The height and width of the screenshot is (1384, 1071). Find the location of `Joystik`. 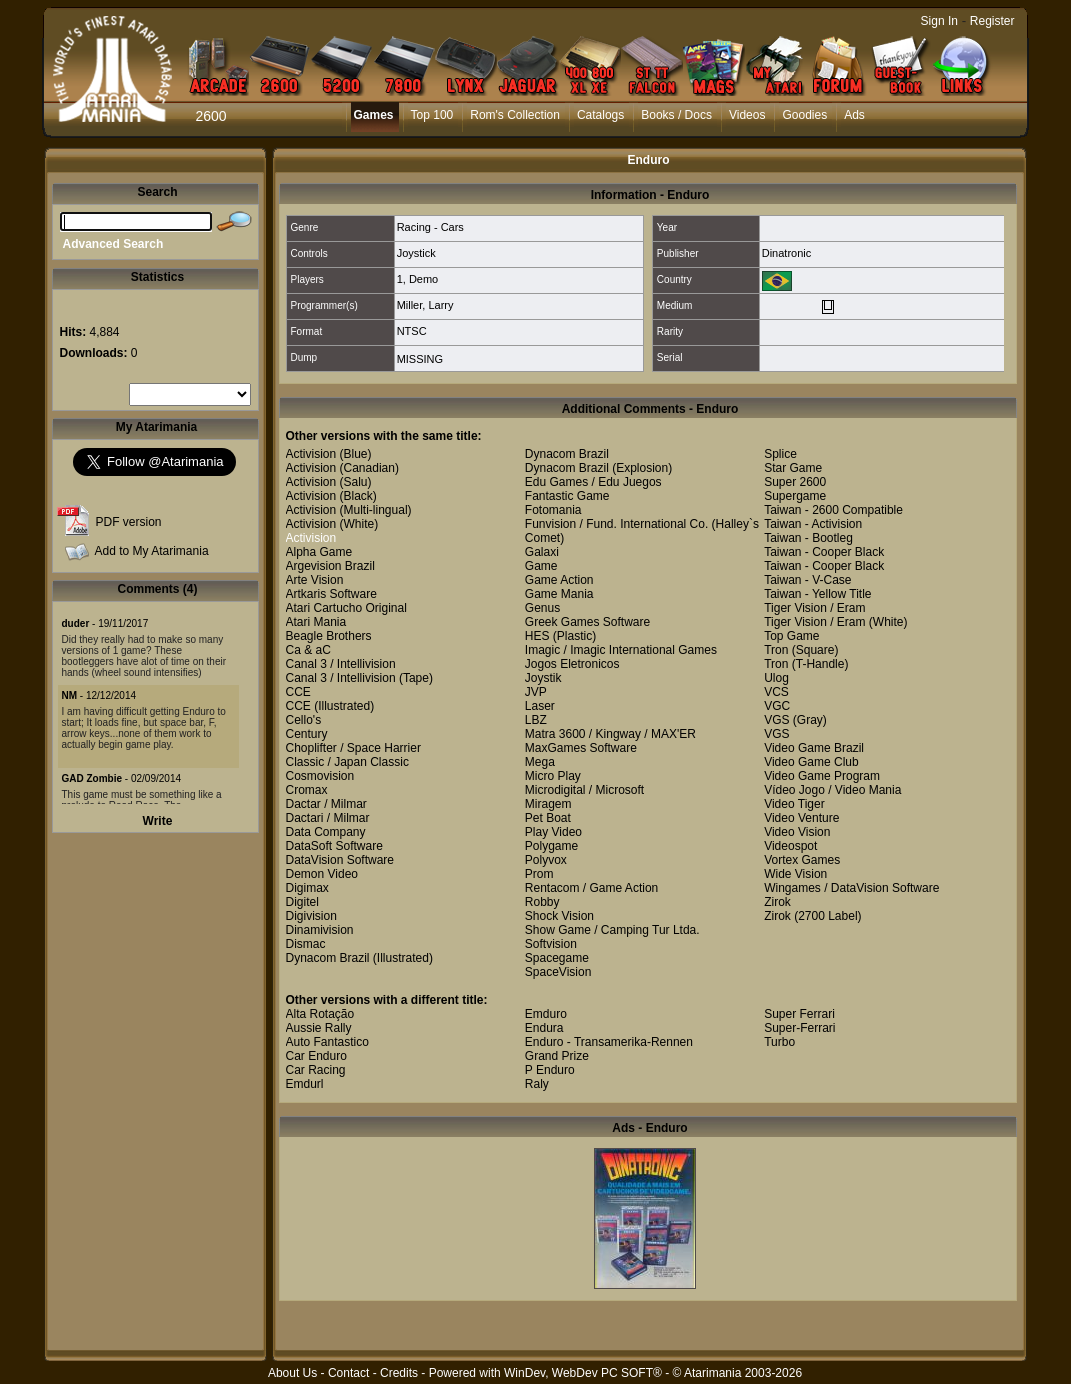

Joystik is located at coordinates (543, 678).